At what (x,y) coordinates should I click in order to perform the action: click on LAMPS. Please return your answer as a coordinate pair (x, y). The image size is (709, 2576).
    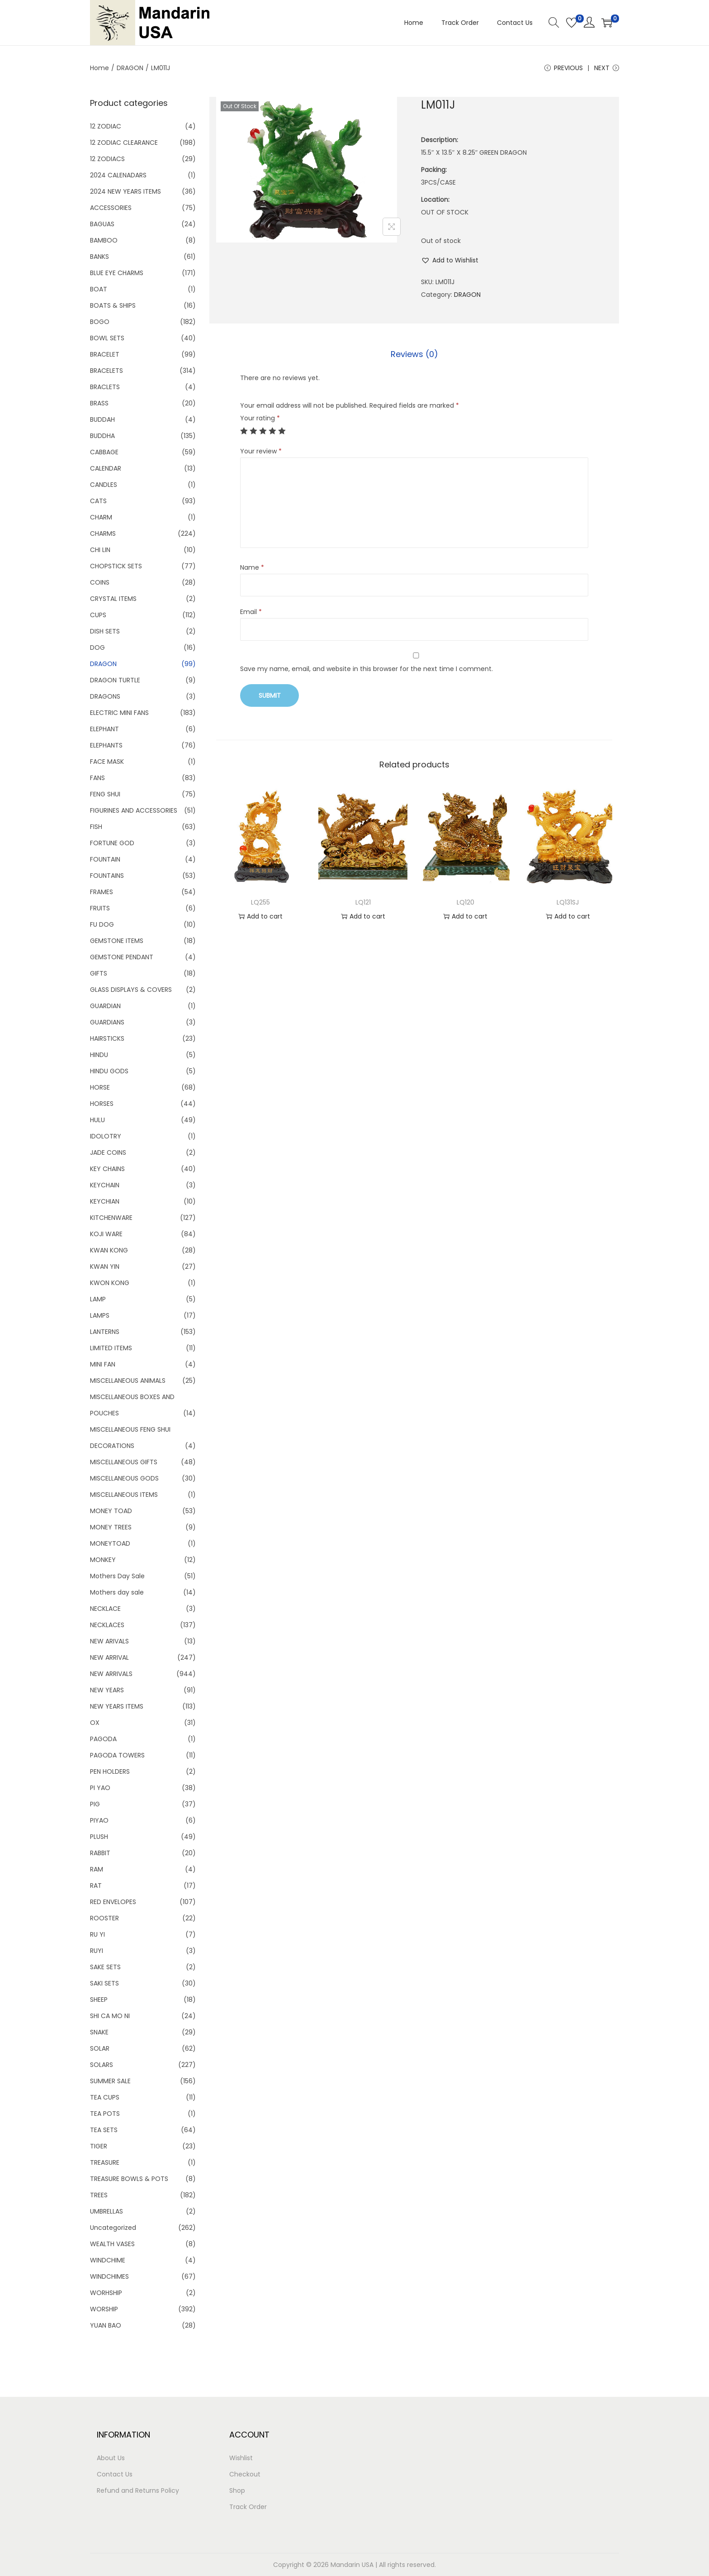
    Looking at the image, I should click on (99, 1315).